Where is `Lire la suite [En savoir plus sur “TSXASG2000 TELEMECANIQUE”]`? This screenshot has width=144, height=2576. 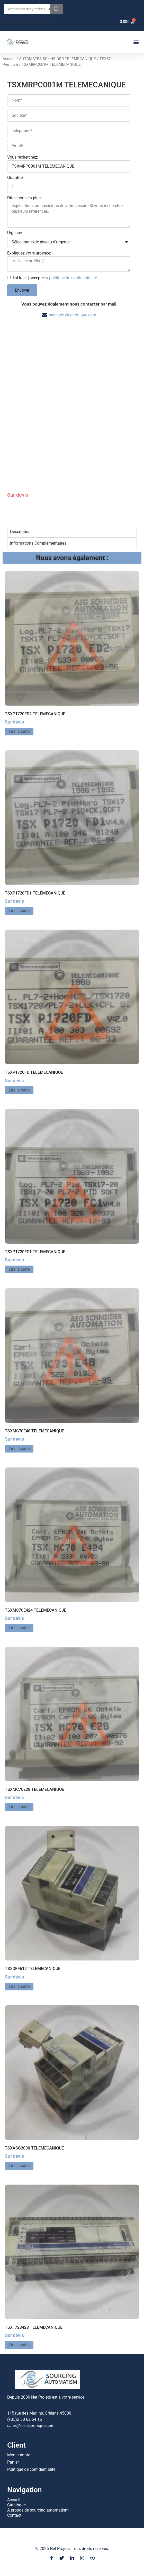
Lire la suite [En savoir plus sur “TSXASG2000 TELEMECANIQUE”] is located at coordinates (19, 2165).